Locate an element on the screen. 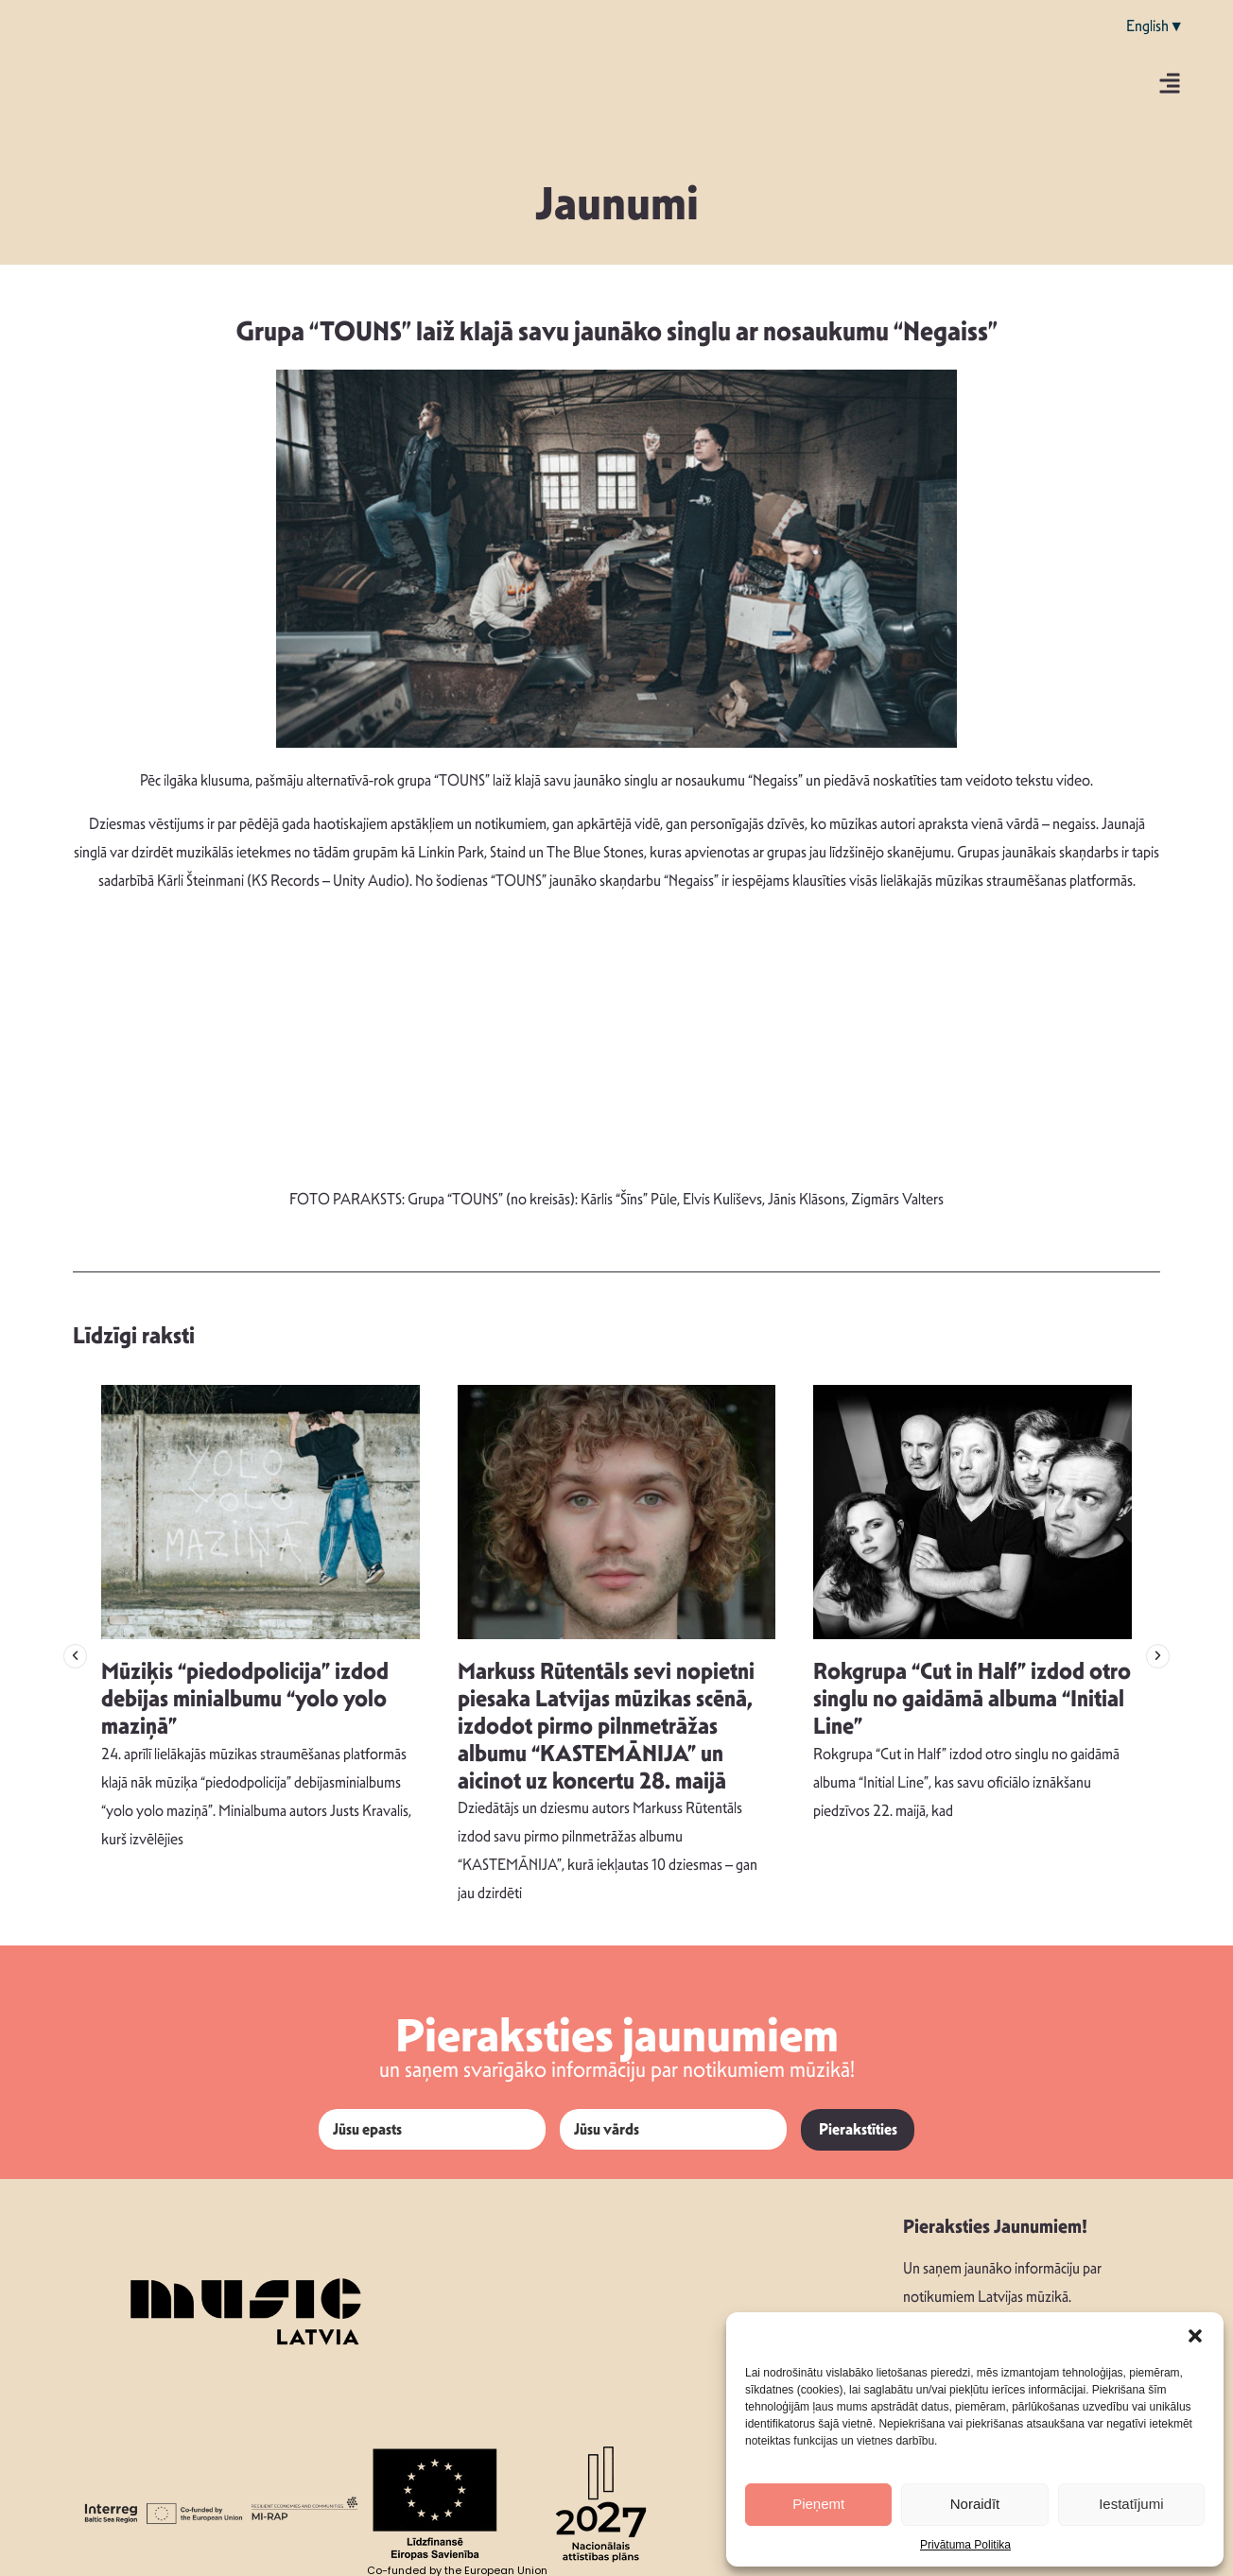 The image size is (1233, 2576). Pierakstīties is located at coordinates (858, 2129).